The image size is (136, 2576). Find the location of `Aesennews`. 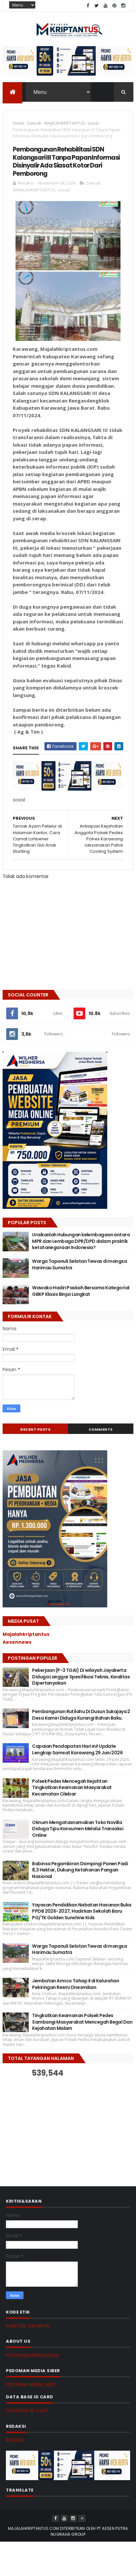

Aesennews is located at coordinates (17, 1642).